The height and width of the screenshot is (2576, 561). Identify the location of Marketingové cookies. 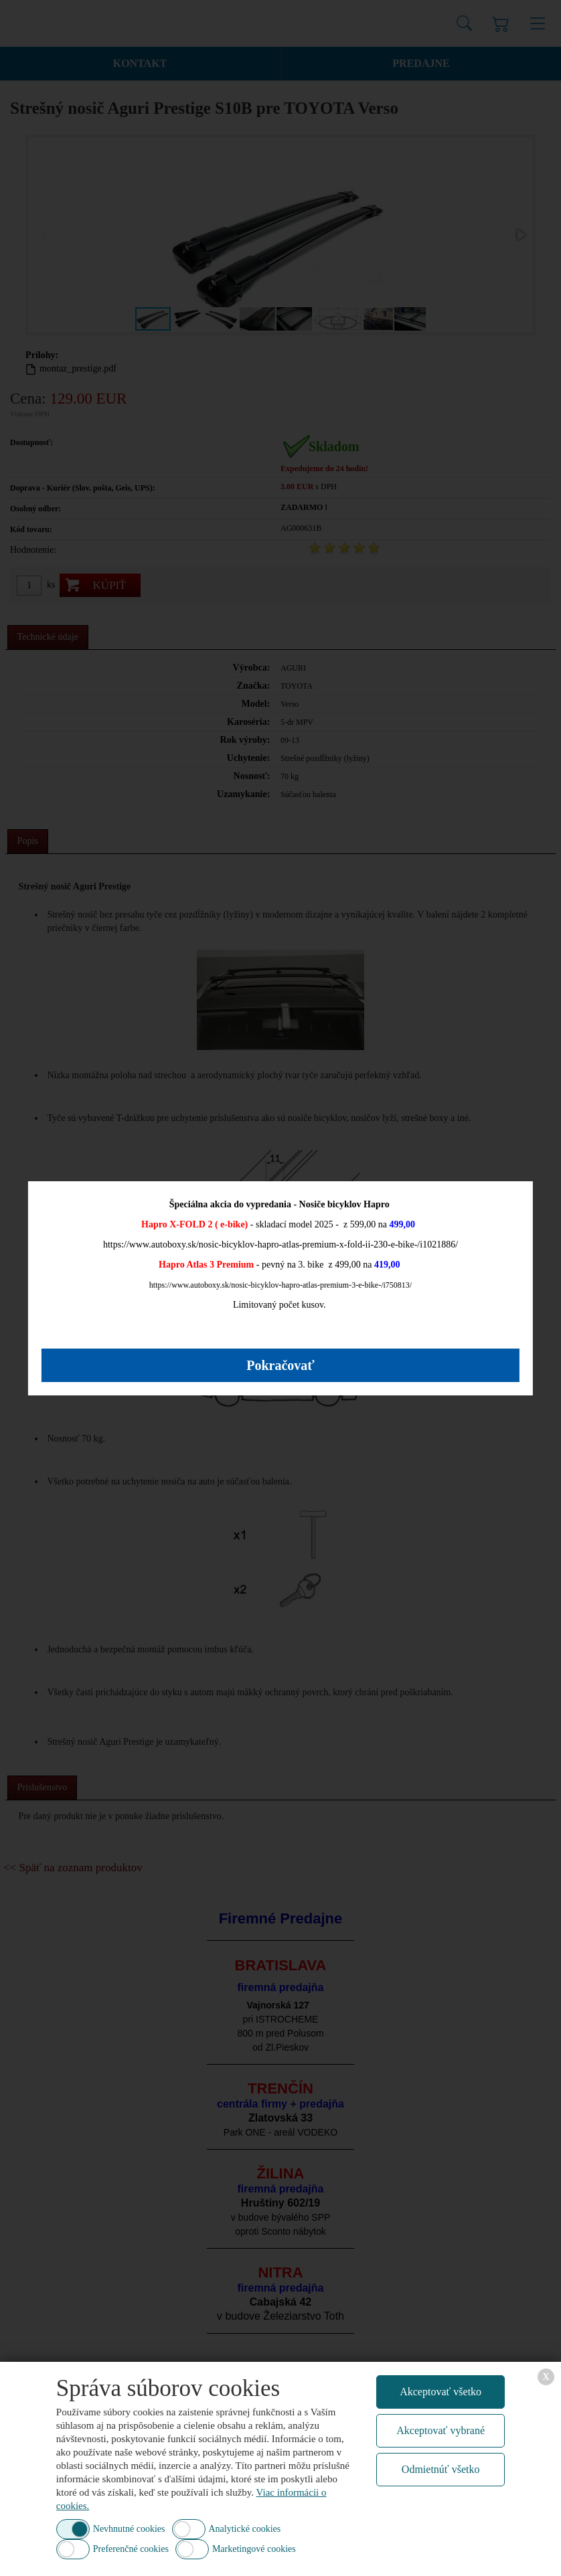
(254, 2549).